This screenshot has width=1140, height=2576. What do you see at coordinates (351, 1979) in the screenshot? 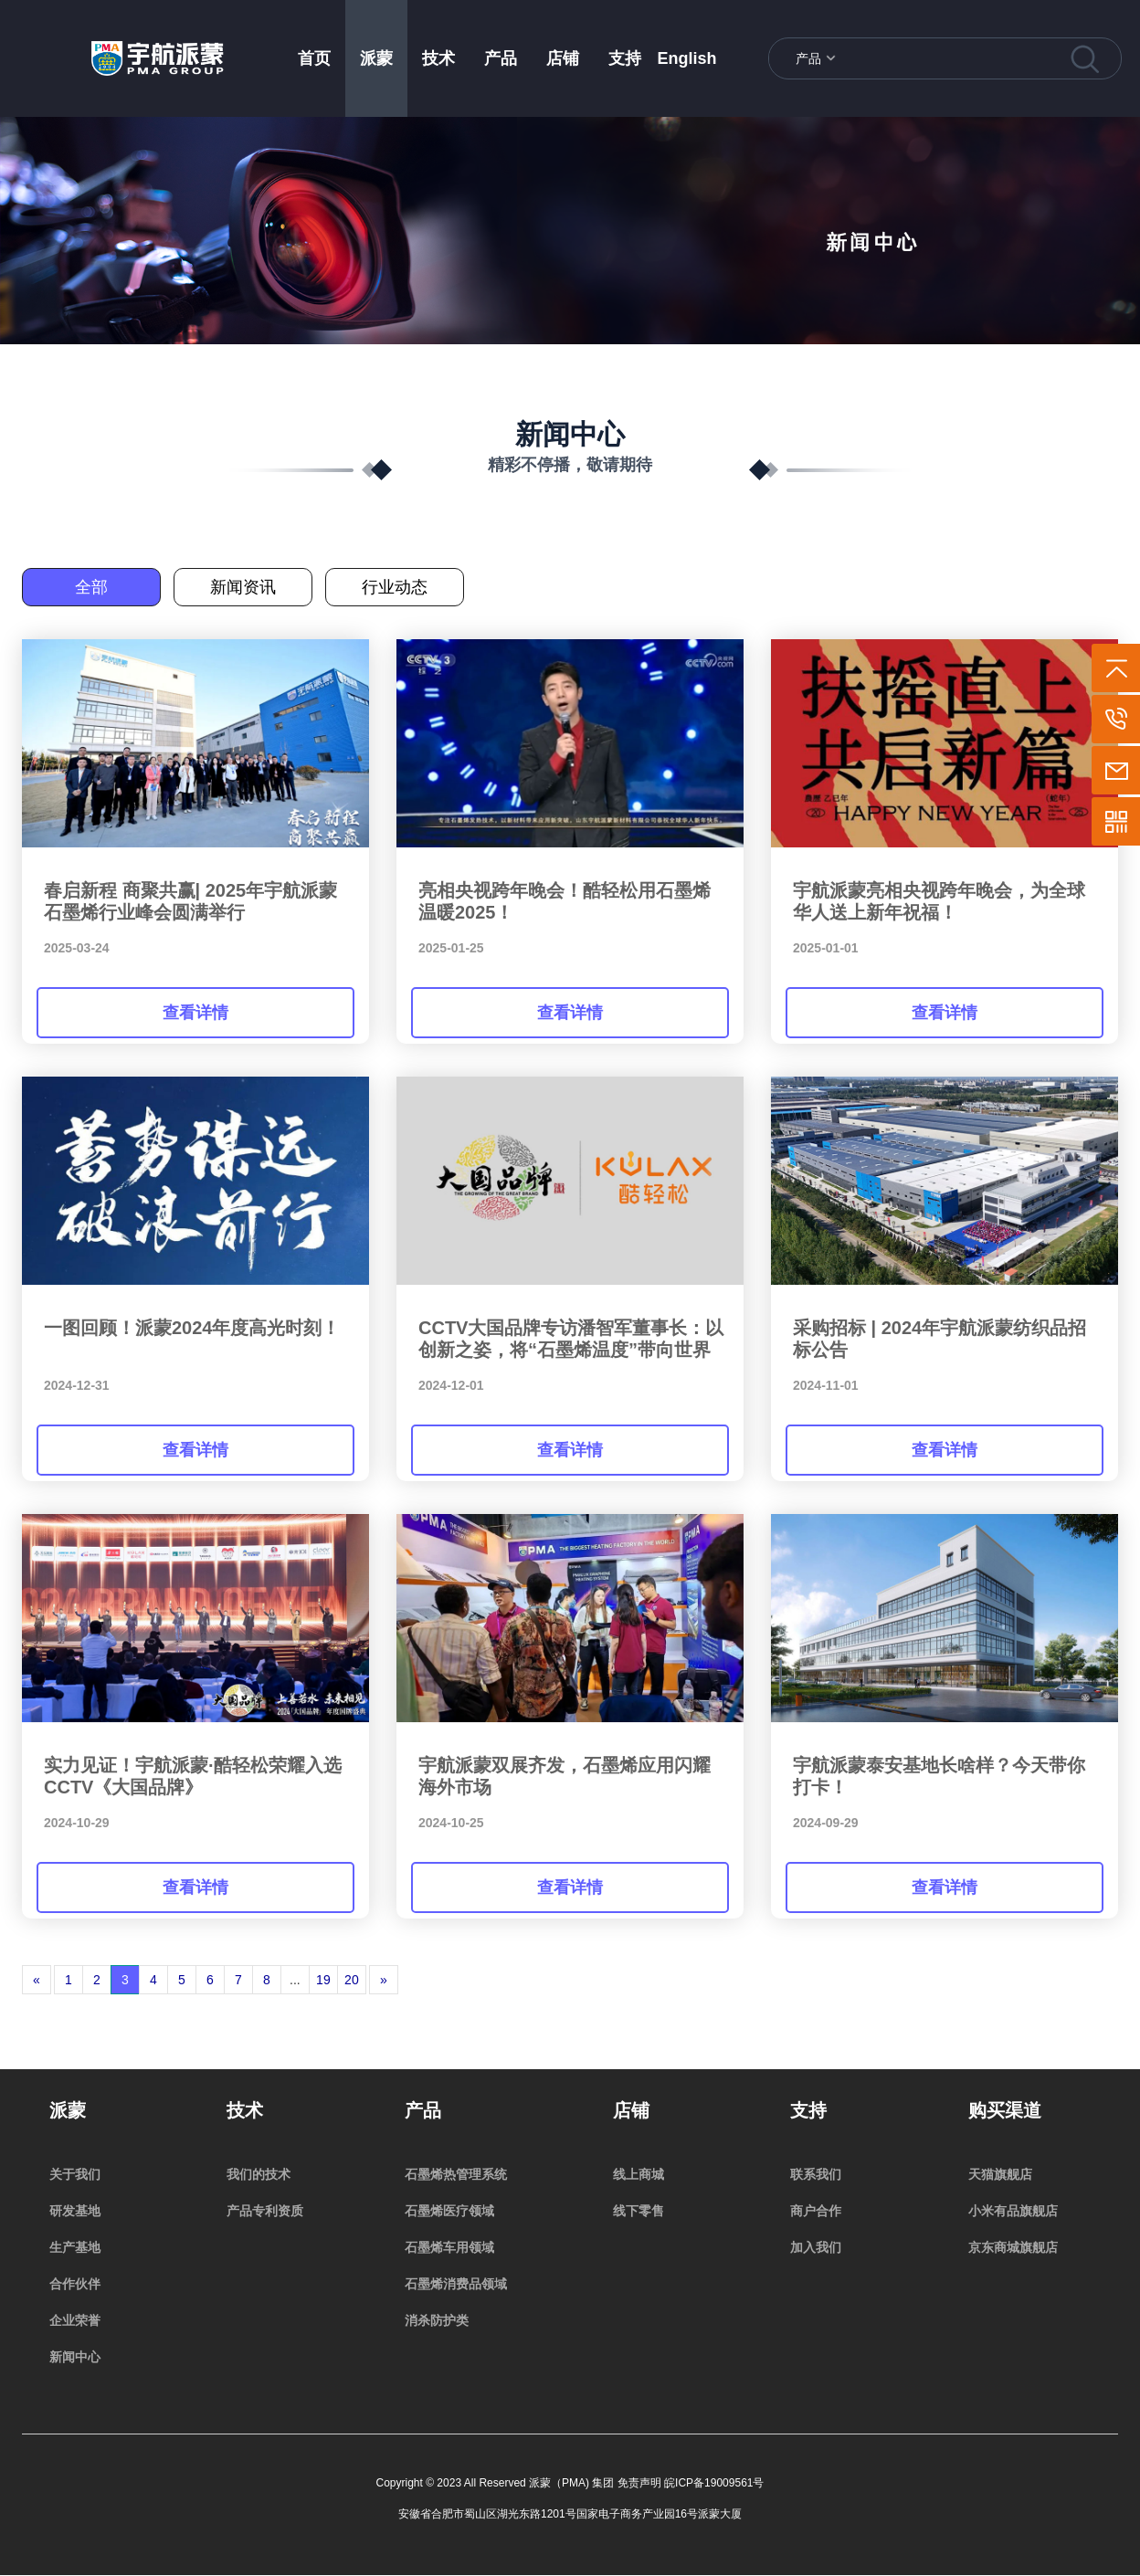
I see `20` at bounding box center [351, 1979].